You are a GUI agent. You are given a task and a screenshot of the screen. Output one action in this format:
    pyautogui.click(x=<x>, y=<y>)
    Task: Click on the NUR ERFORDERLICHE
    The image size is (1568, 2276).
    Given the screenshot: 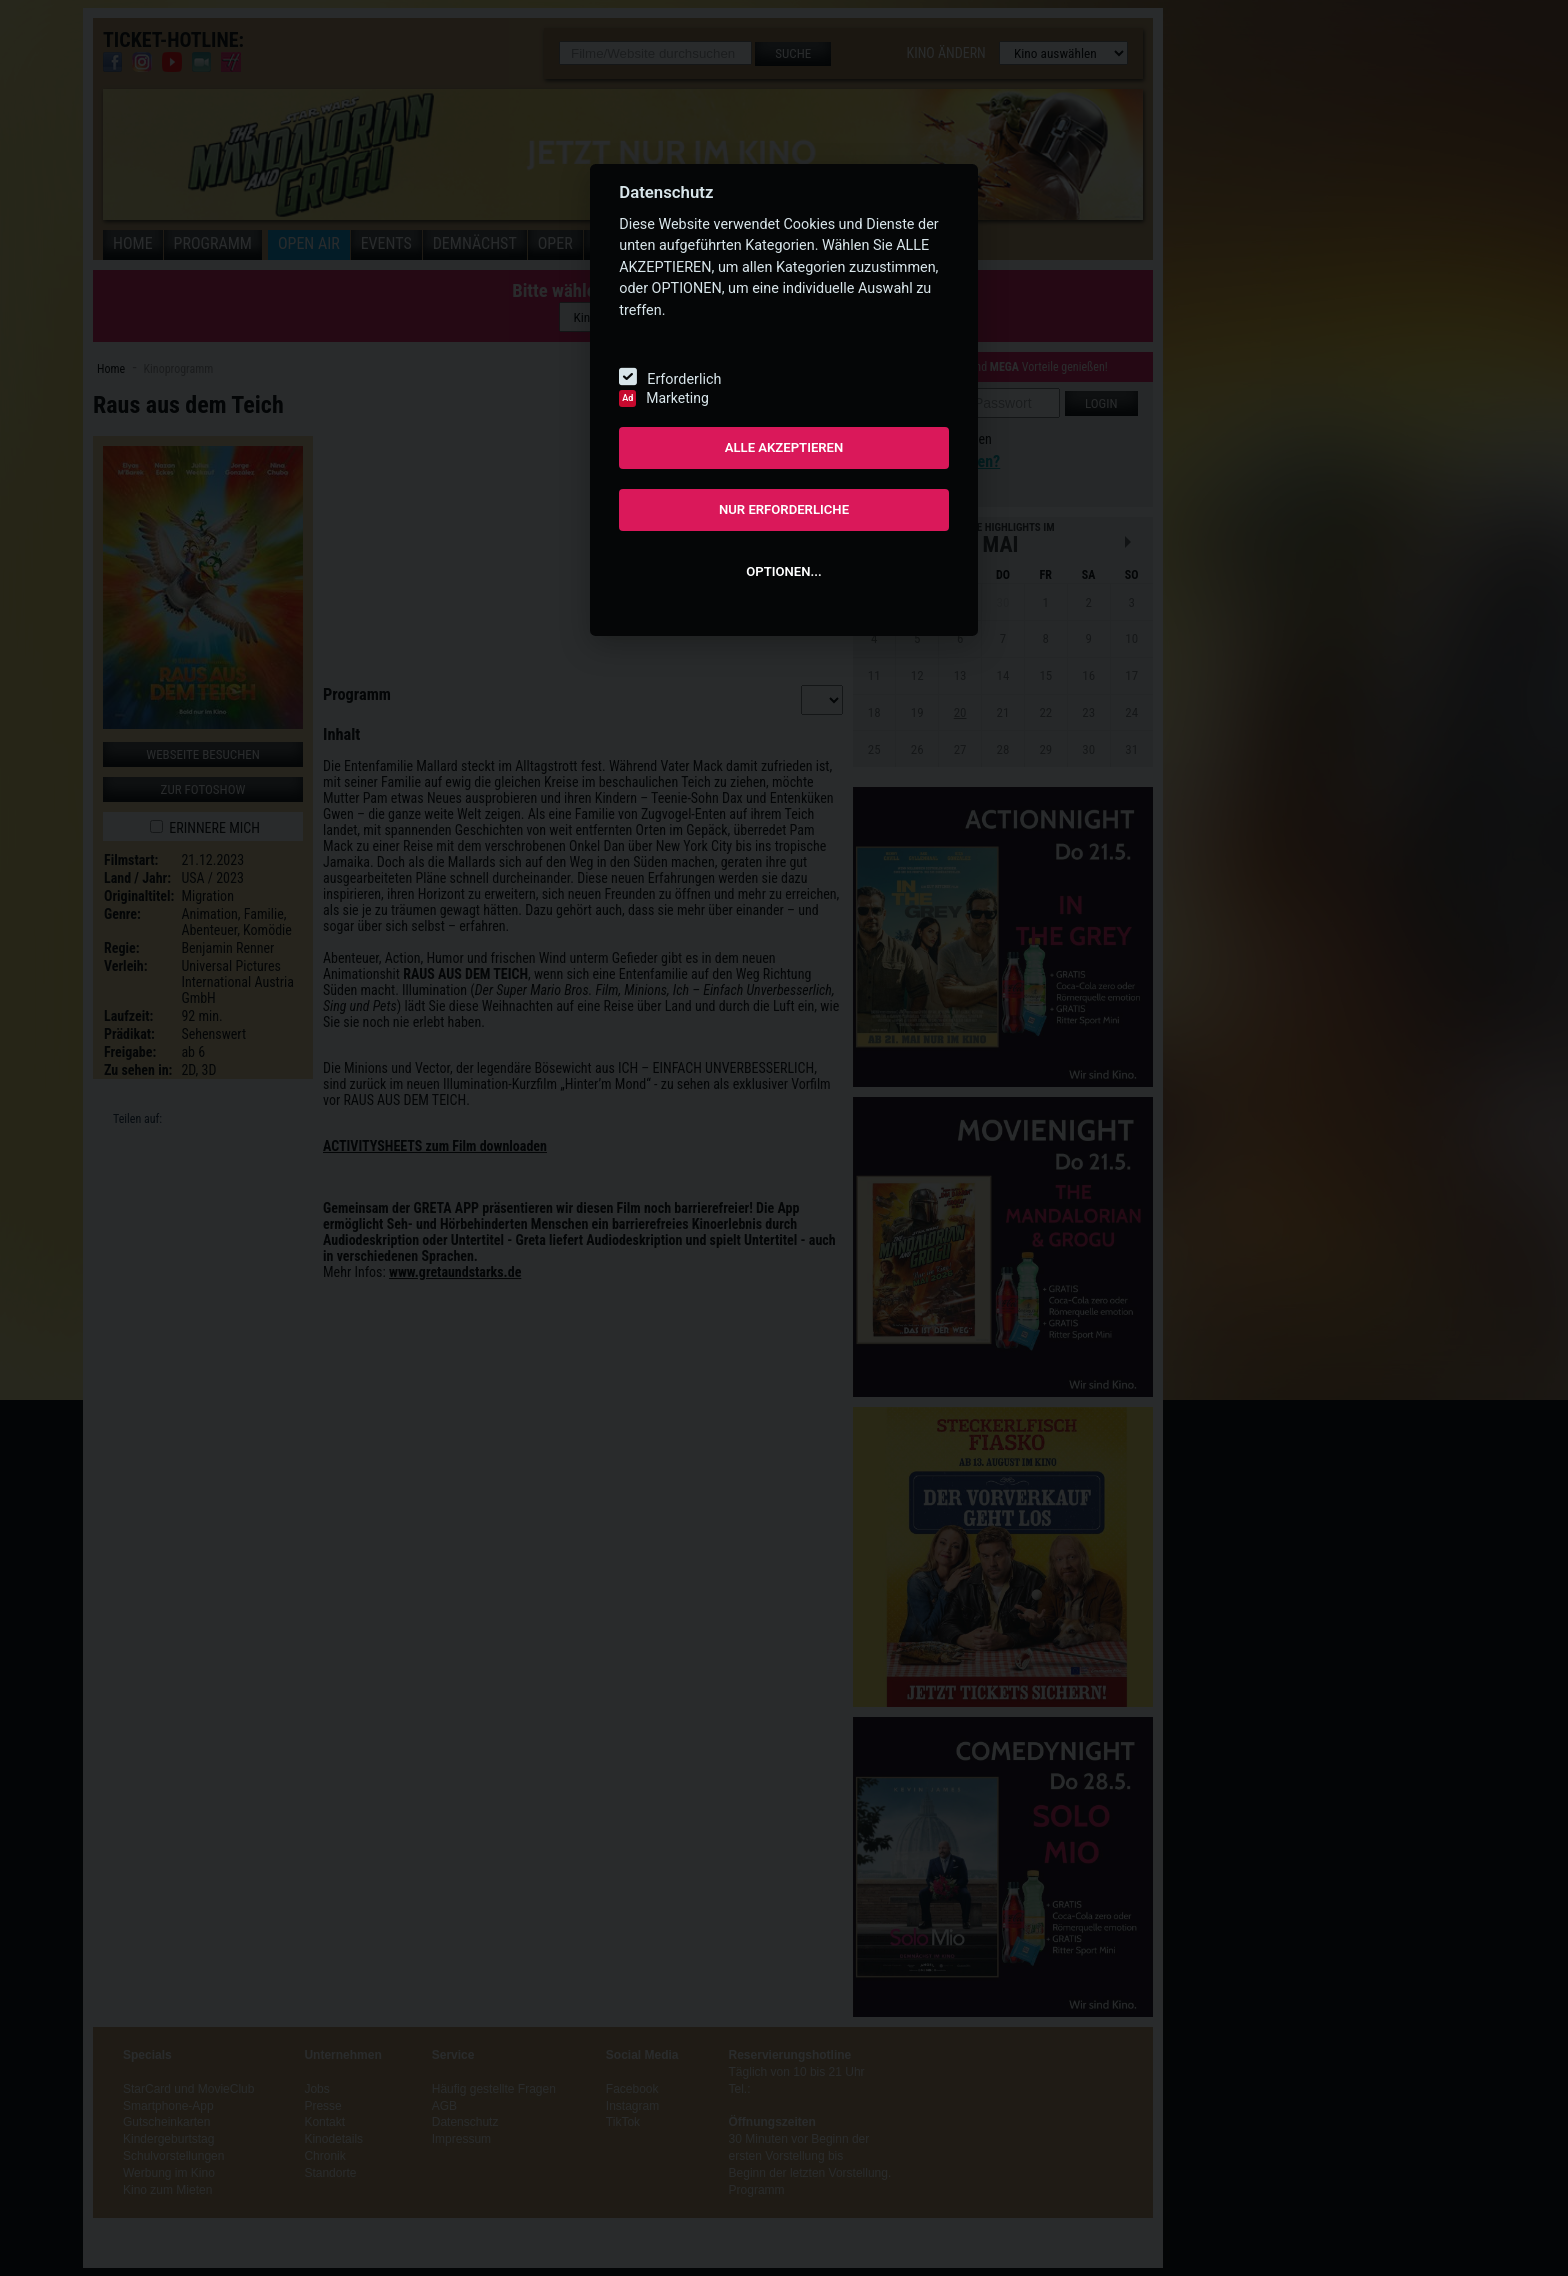 What is the action you would take?
    pyautogui.click(x=784, y=509)
    